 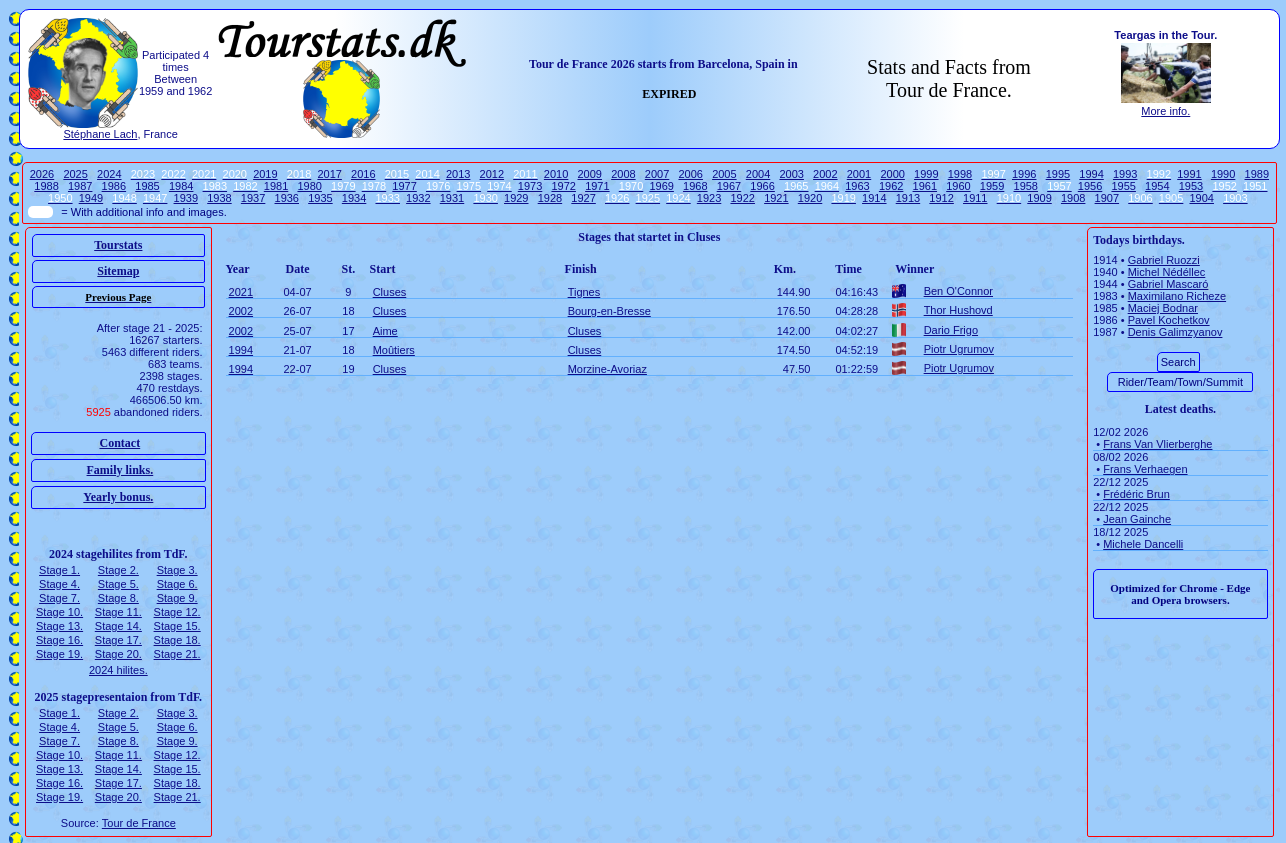 I want to click on Tourstats, so click(x=118, y=245).